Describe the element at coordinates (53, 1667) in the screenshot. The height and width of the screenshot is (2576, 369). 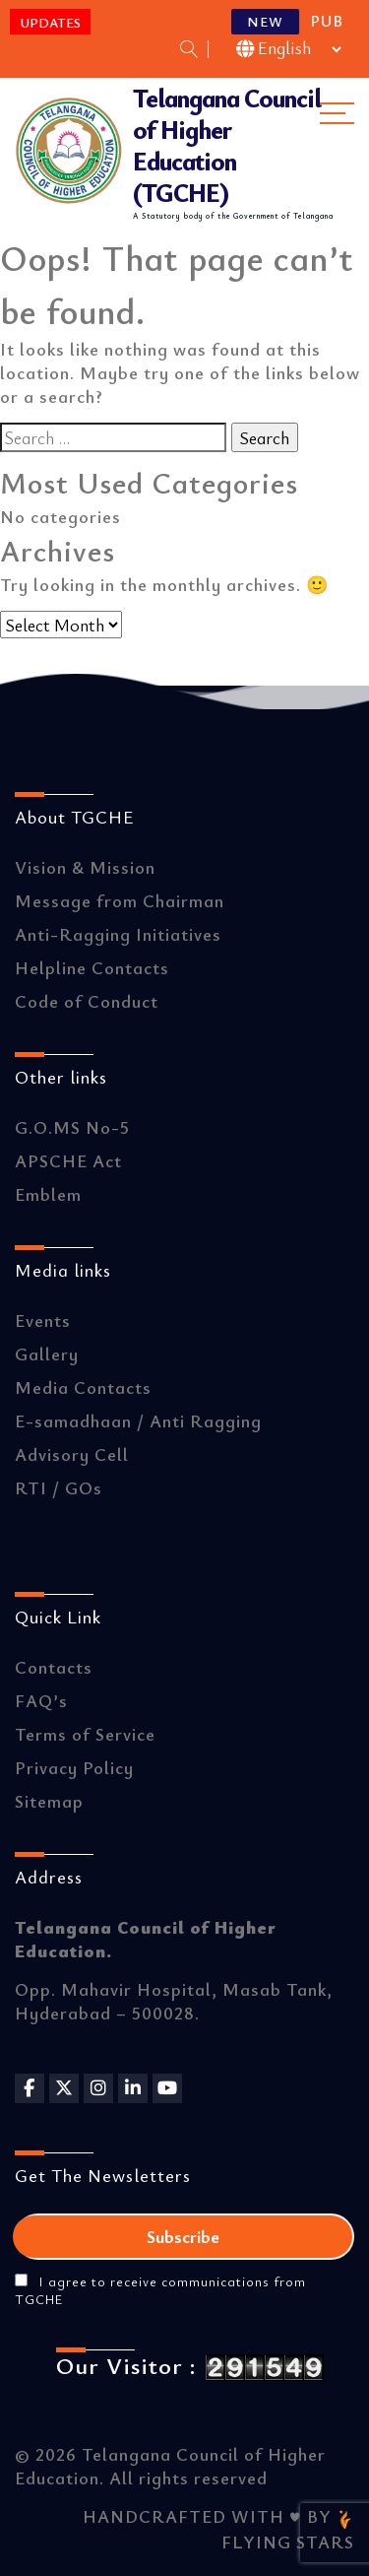
I see `Contacts` at that location.